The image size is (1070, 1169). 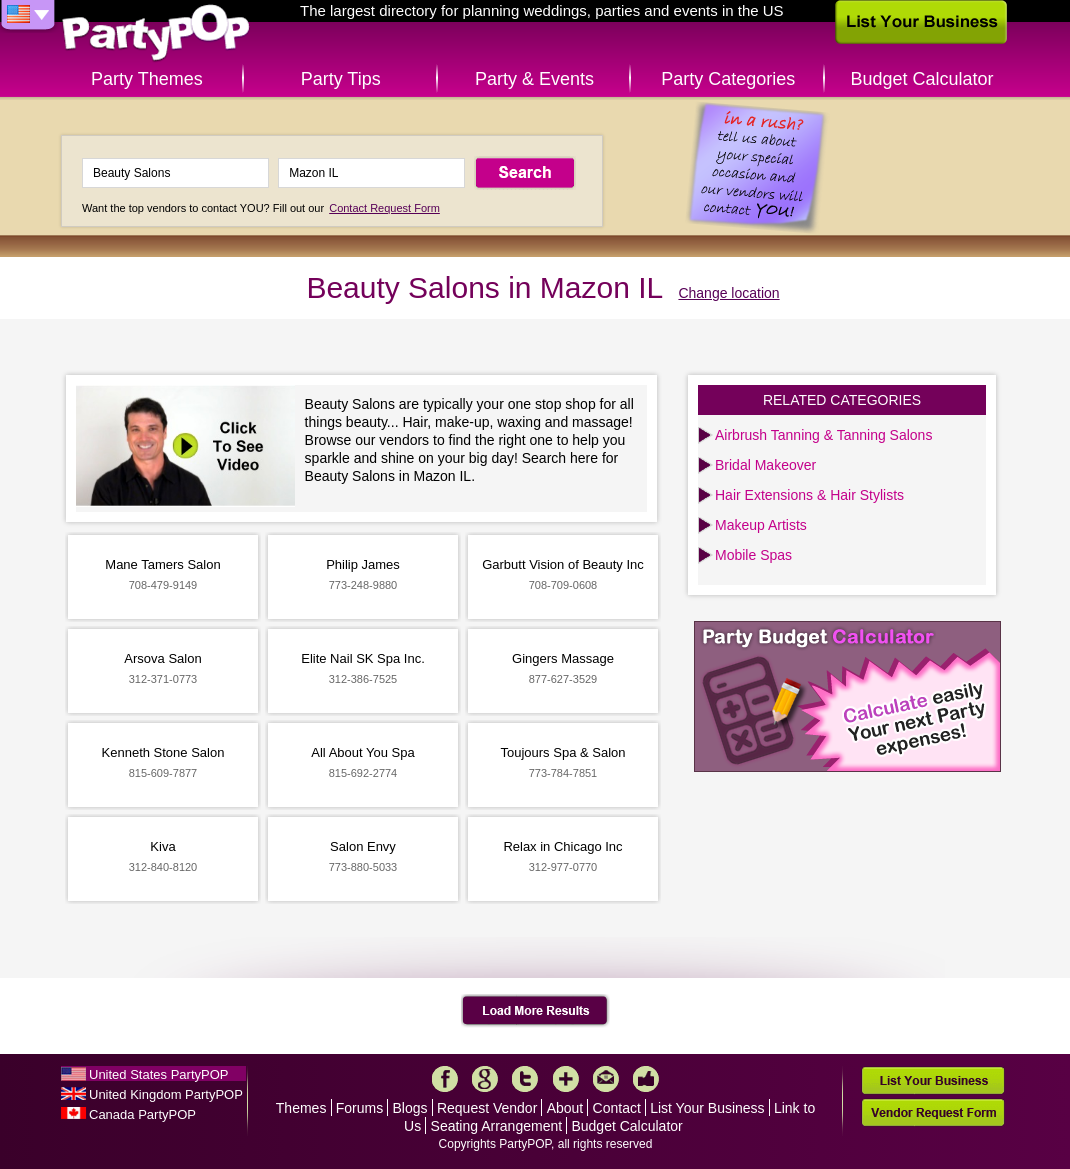 I want to click on Google+, so click(x=485, y=1079).